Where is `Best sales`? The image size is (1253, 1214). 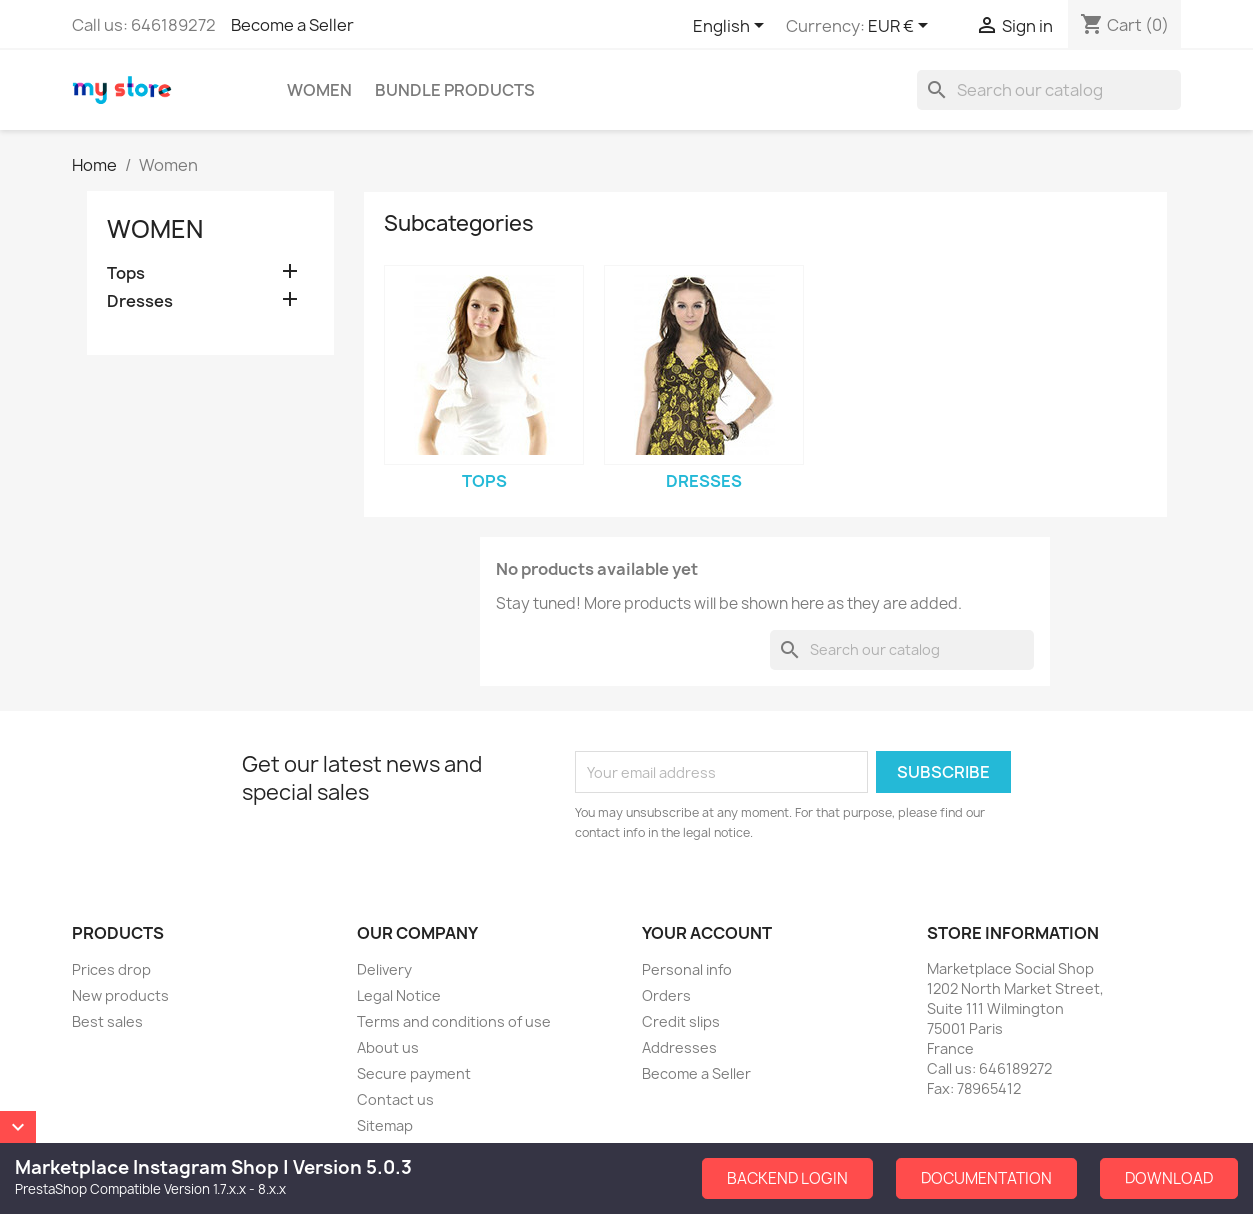 Best sales is located at coordinates (107, 1021).